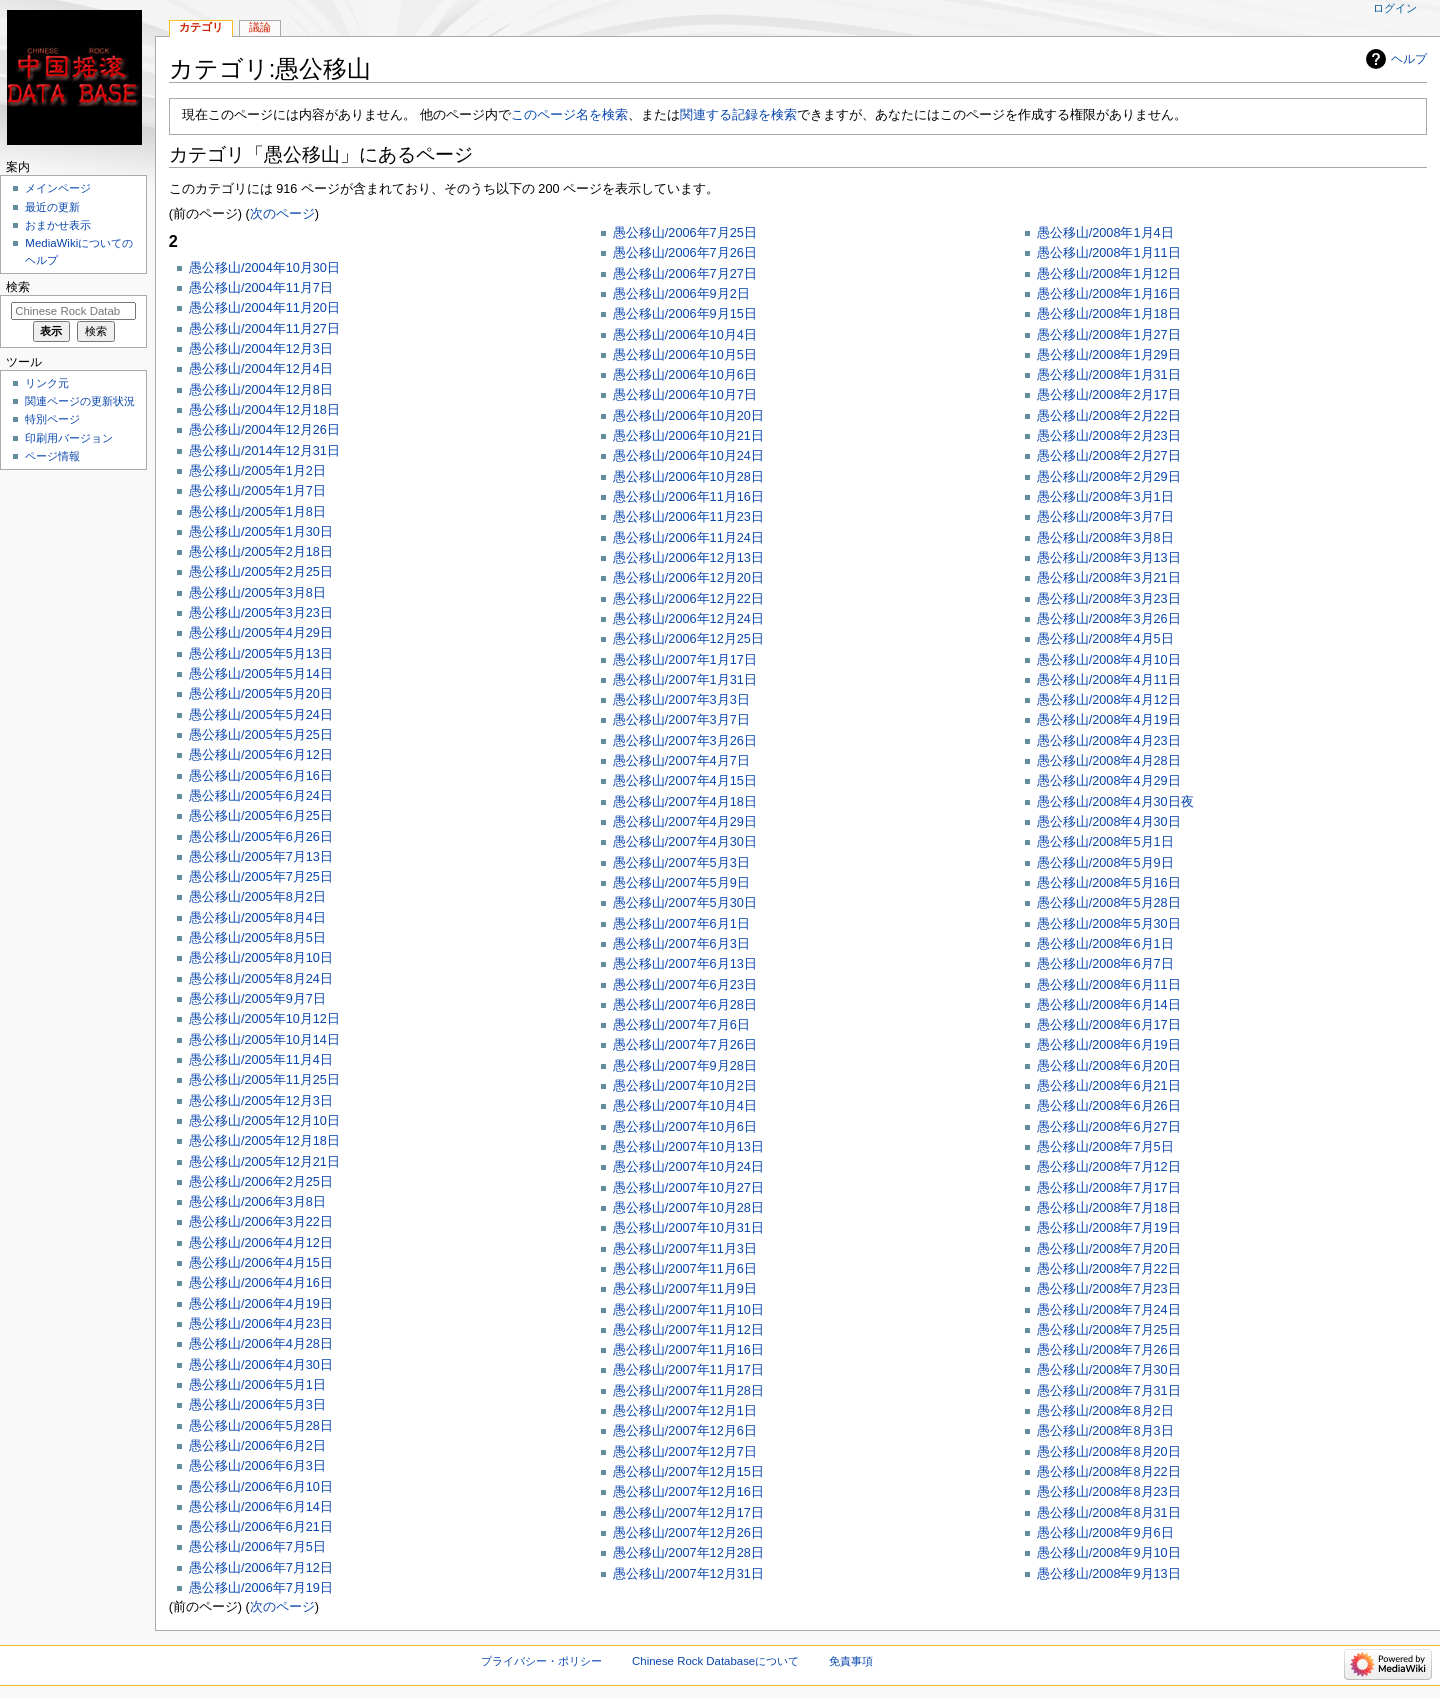 The image size is (1440, 1698). I want to click on 愚公移山/2008年4月10日, so click(1109, 660).